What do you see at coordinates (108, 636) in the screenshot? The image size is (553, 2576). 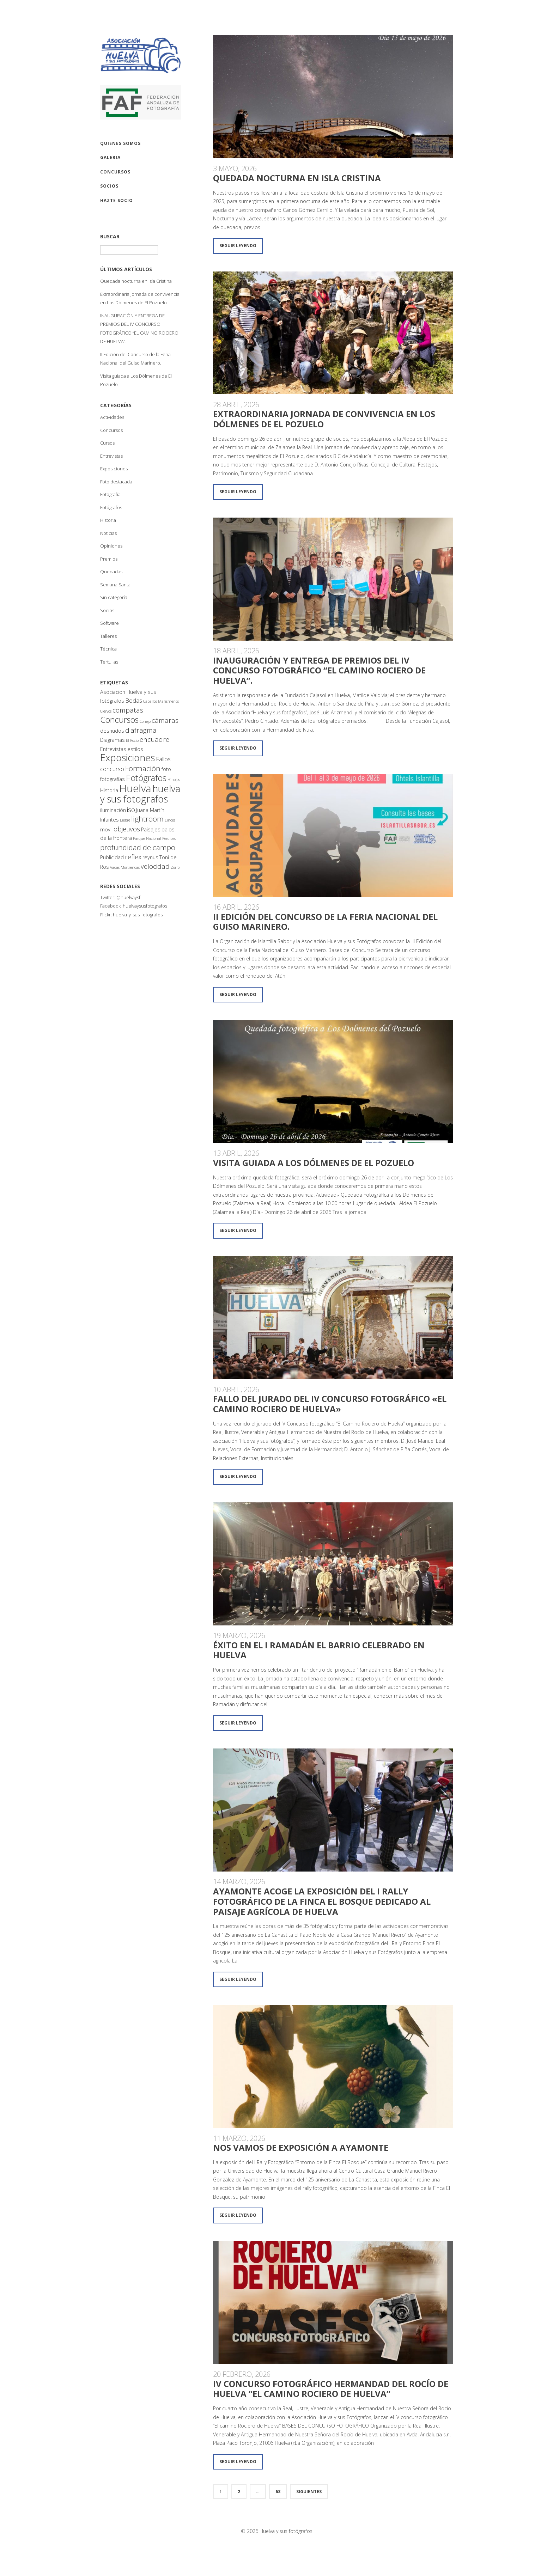 I see `Talleres` at bounding box center [108, 636].